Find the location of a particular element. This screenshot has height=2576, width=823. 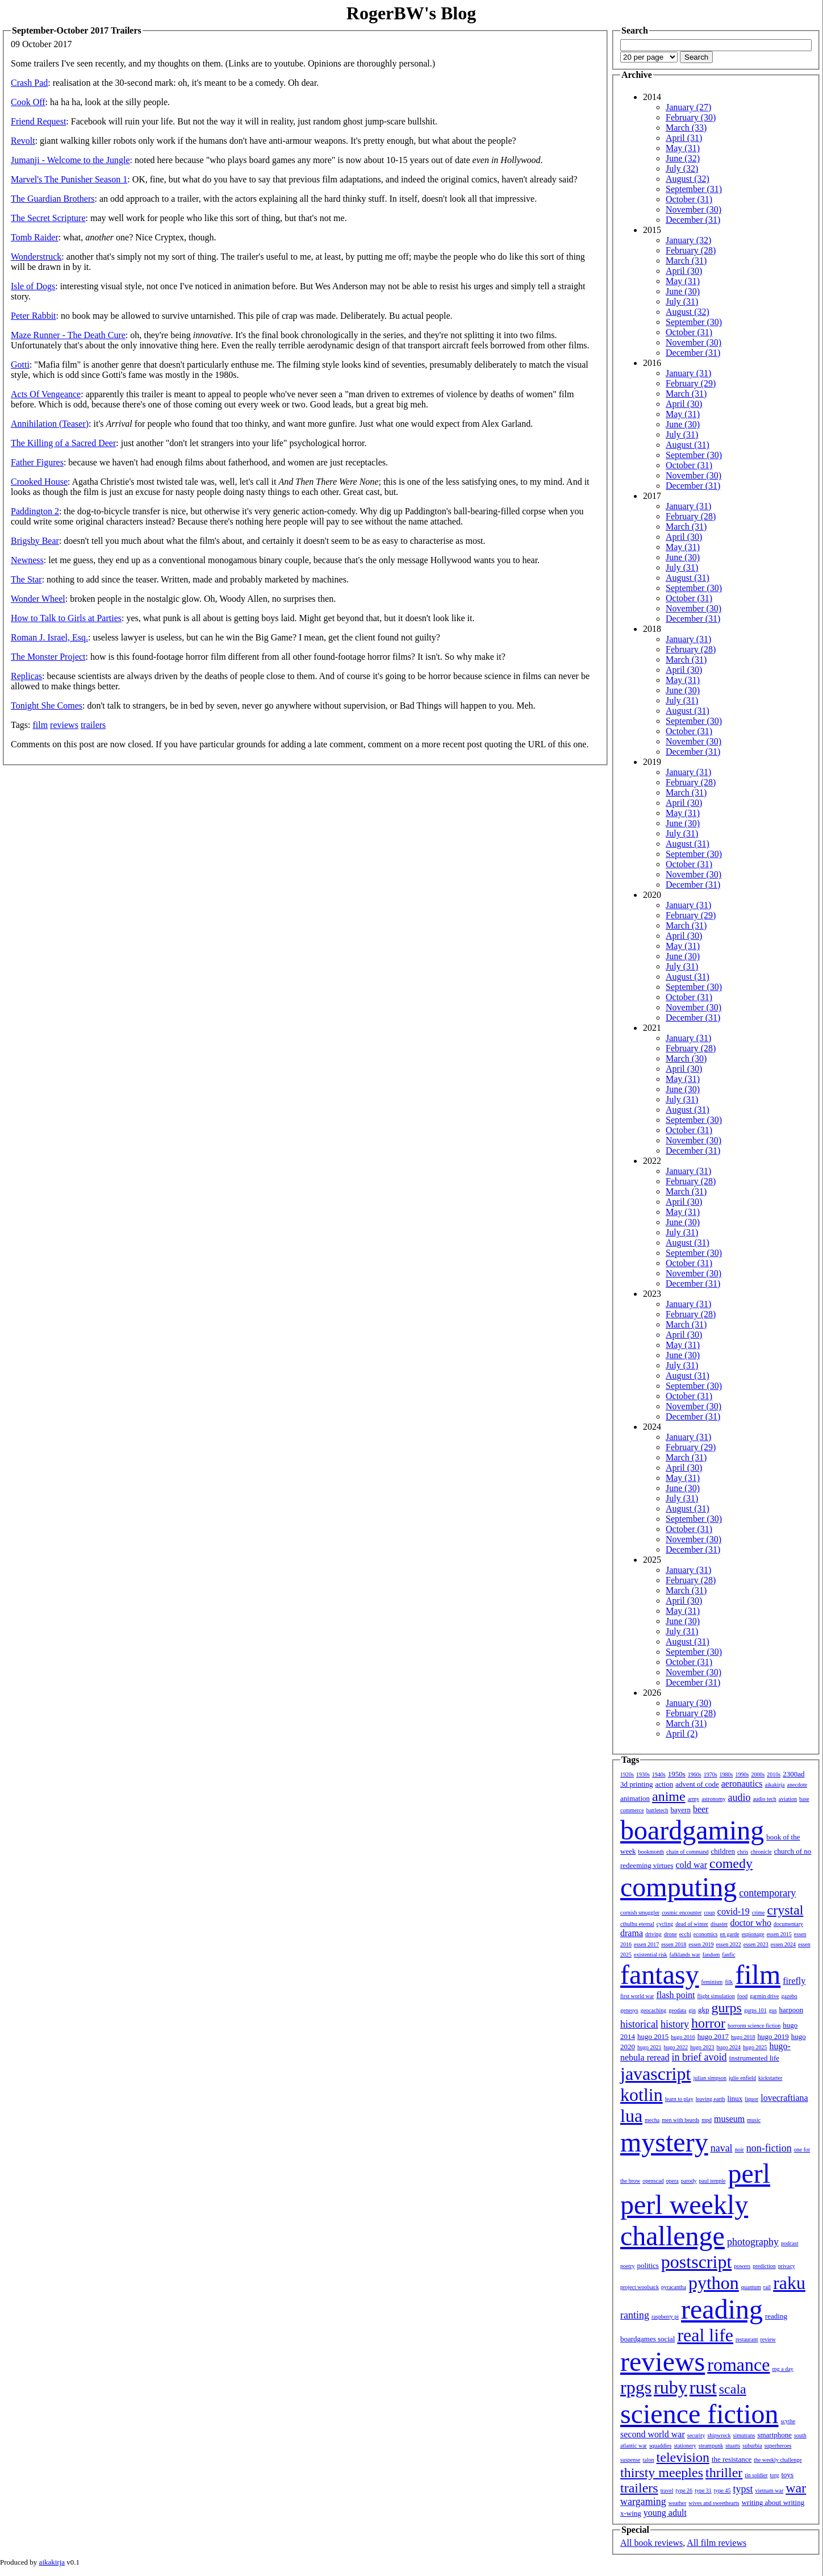

reading is located at coordinates (722, 2309).